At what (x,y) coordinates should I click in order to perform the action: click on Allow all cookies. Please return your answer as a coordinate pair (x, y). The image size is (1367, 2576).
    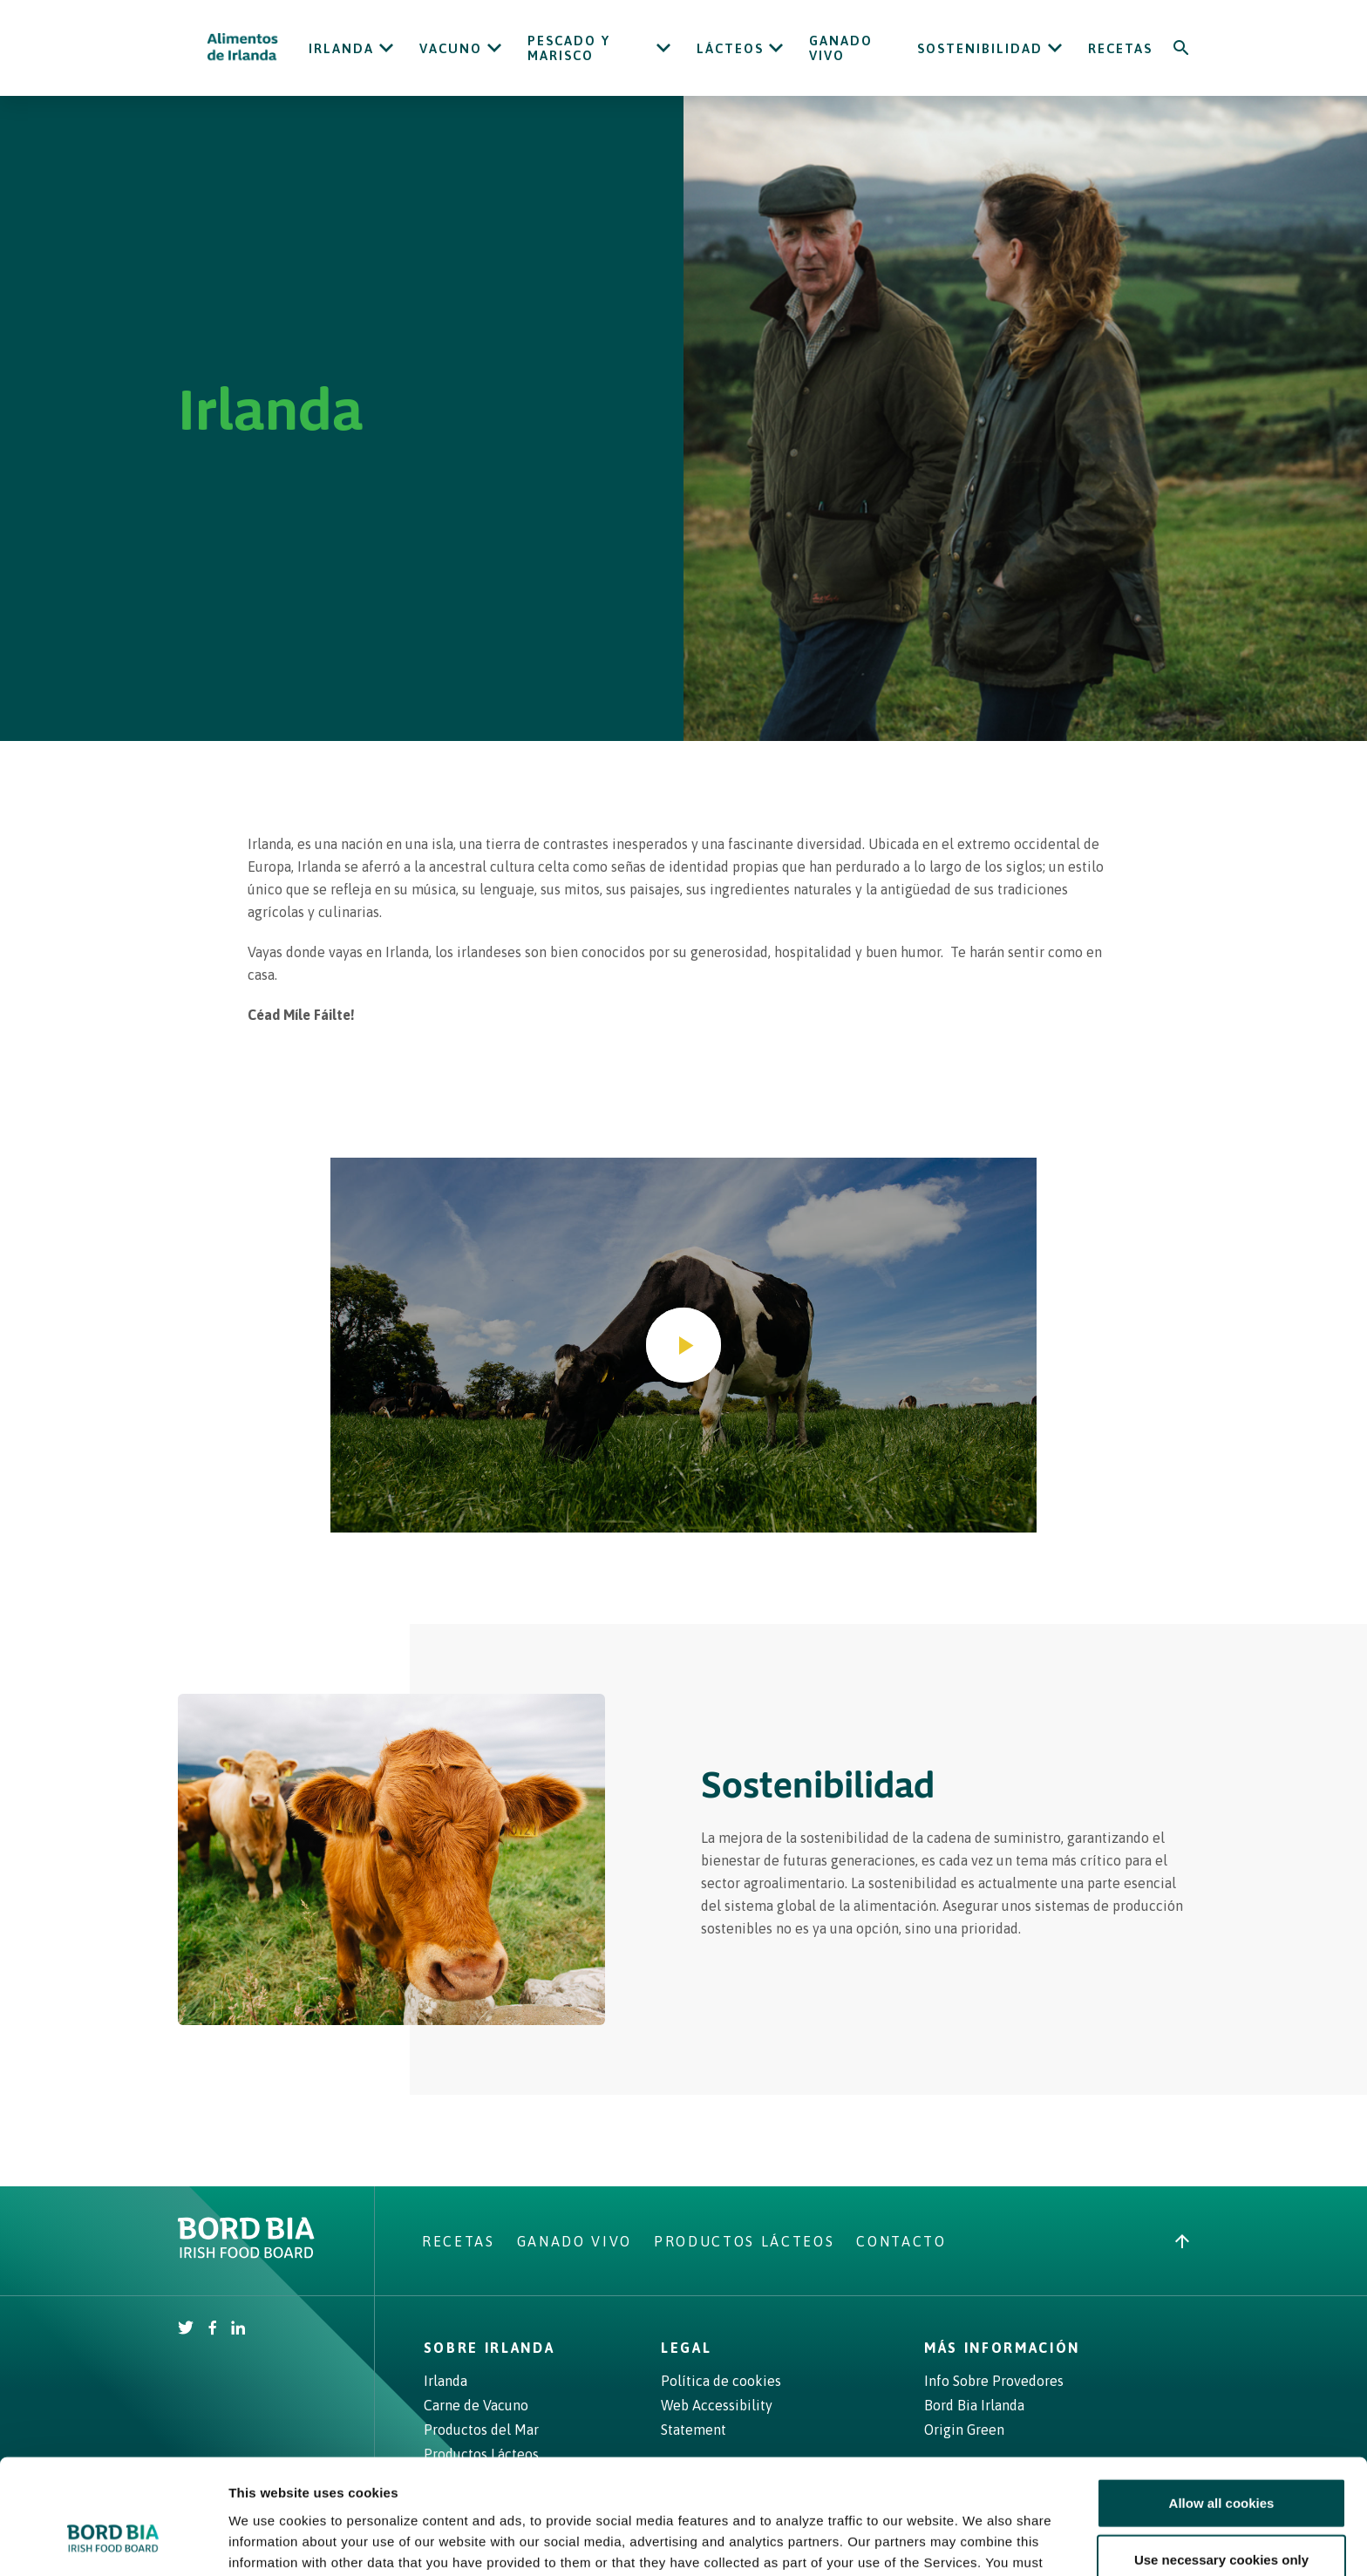
    Looking at the image, I should click on (1222, 2404).